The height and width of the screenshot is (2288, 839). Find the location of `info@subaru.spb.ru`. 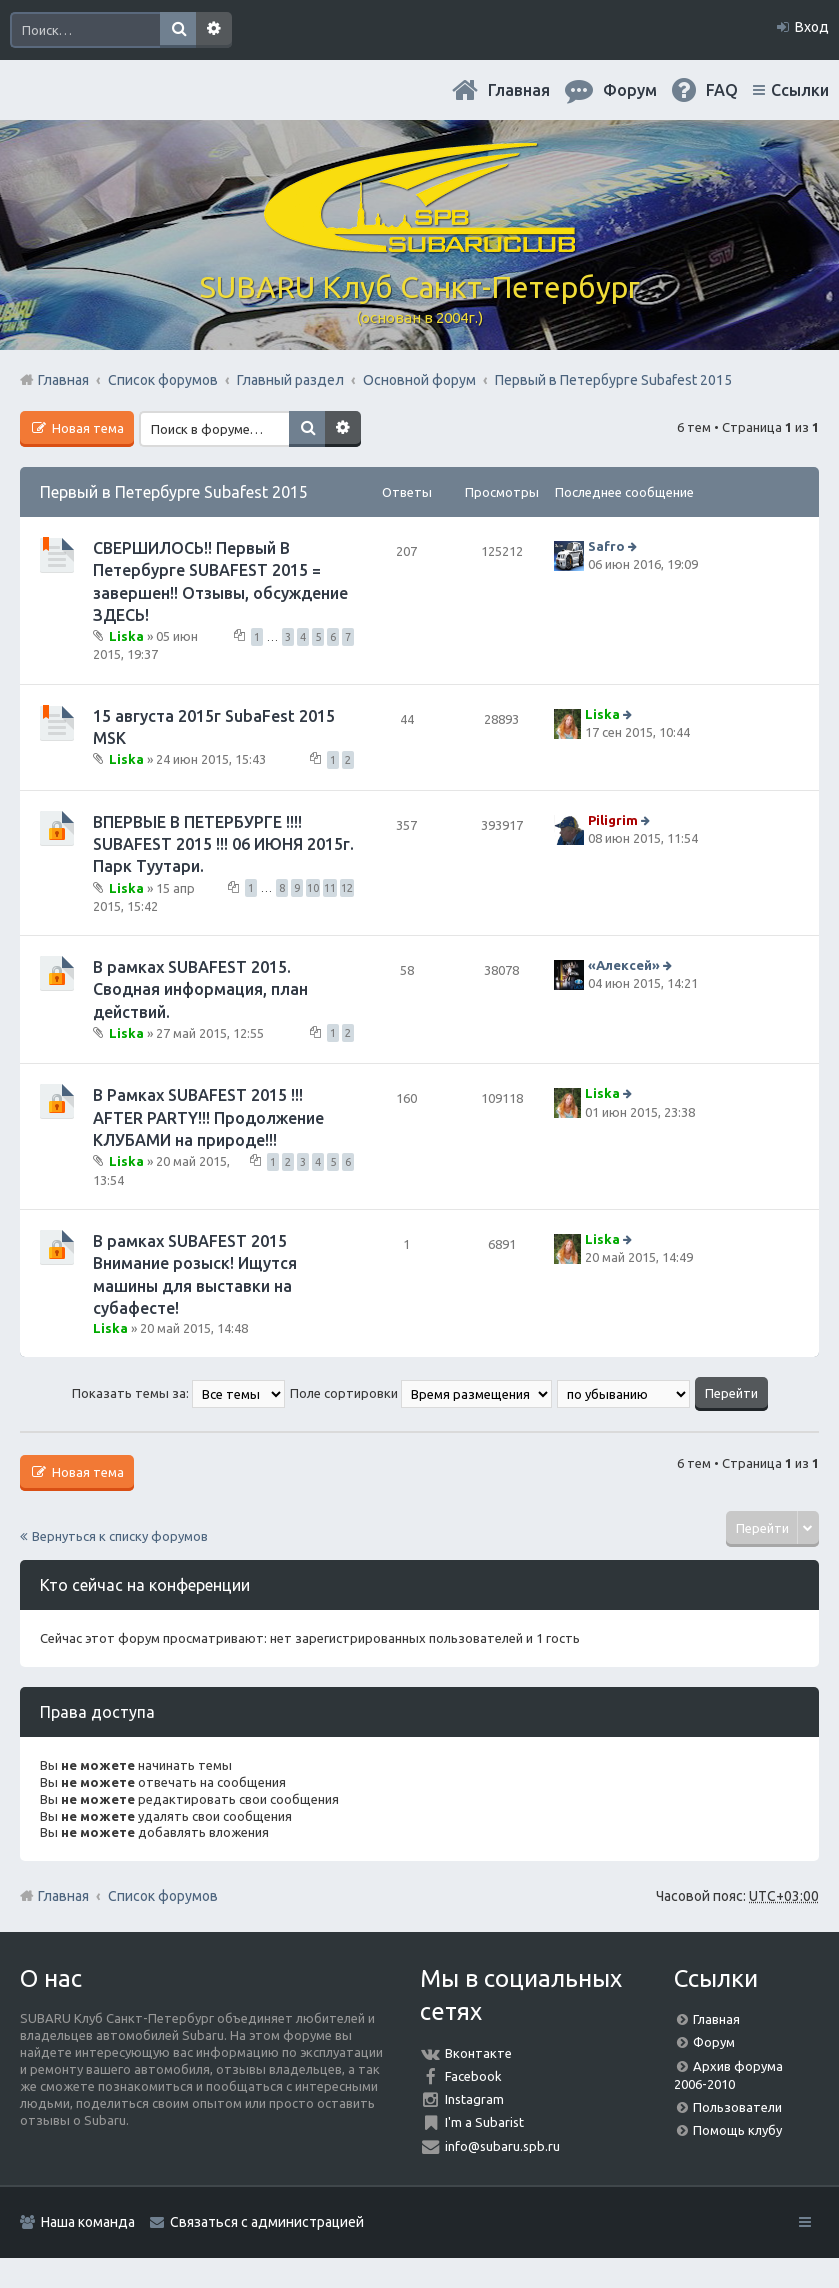

info@subaru.spb.ru is located at coordinates (502, 2146).